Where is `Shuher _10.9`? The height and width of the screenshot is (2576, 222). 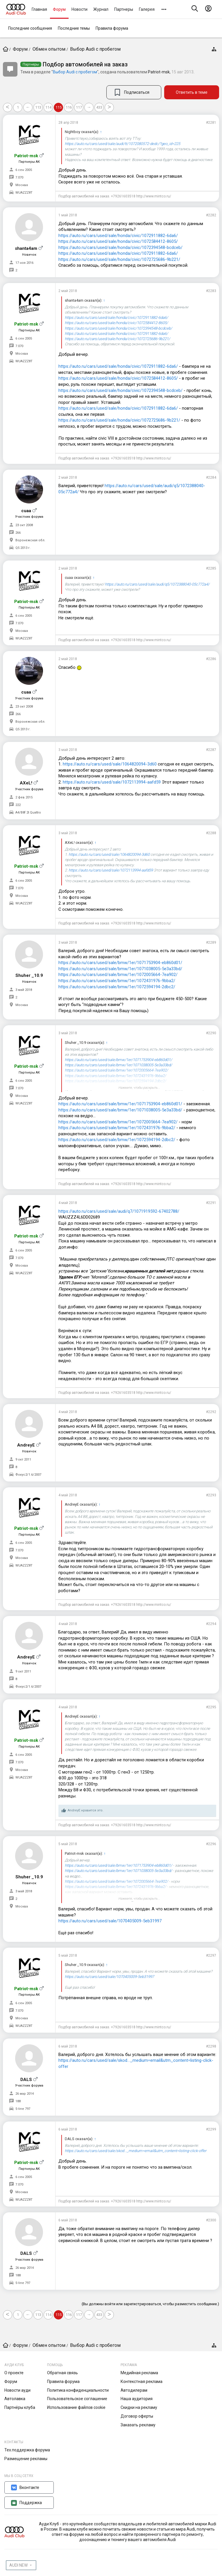
Shuher _10.9 is located at coordinates (29, 975).